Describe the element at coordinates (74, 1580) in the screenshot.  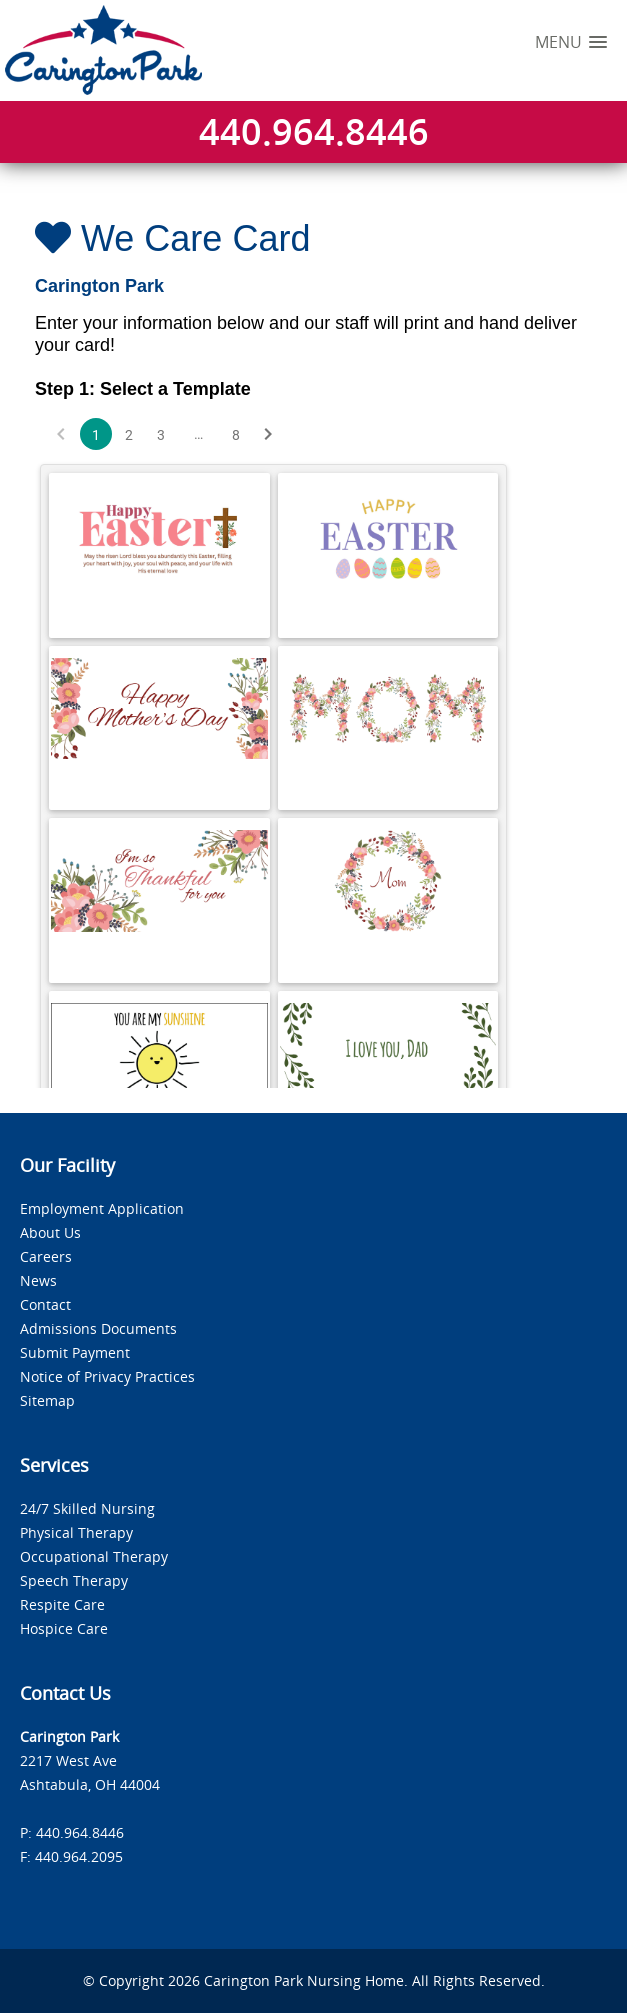
I see `Speech Therapy` at that location.